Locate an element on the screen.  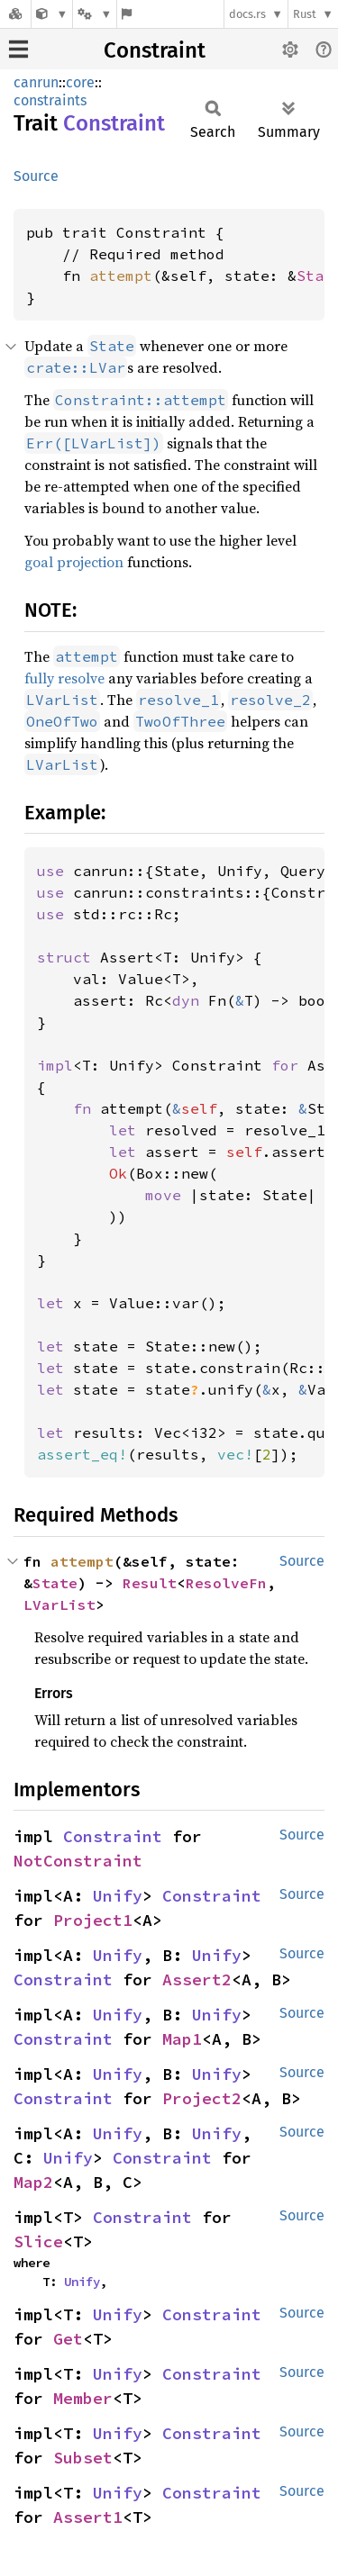
[Docs.rs] is located at coordinates (15, 14).